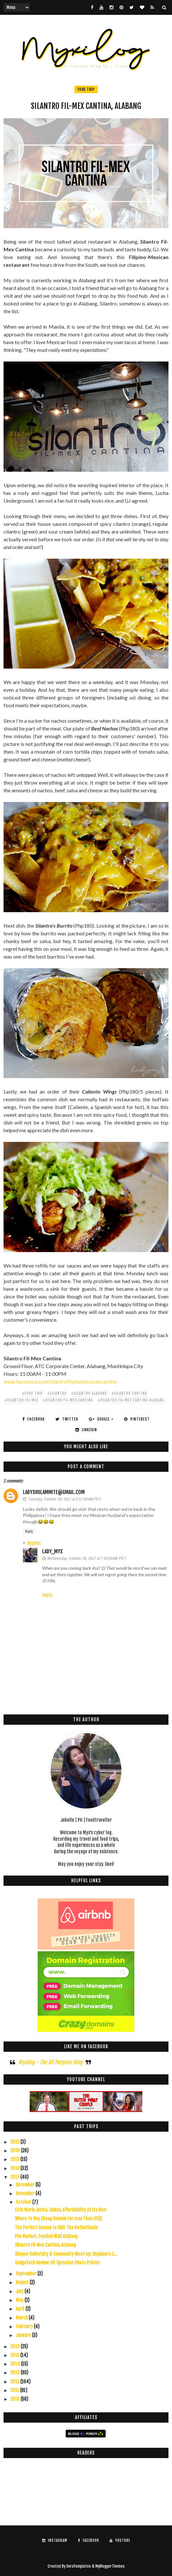  What do you see at coordinates (57, 1393) in the screenshot?
I see `#silantro` at bounding box center [57, 1393].